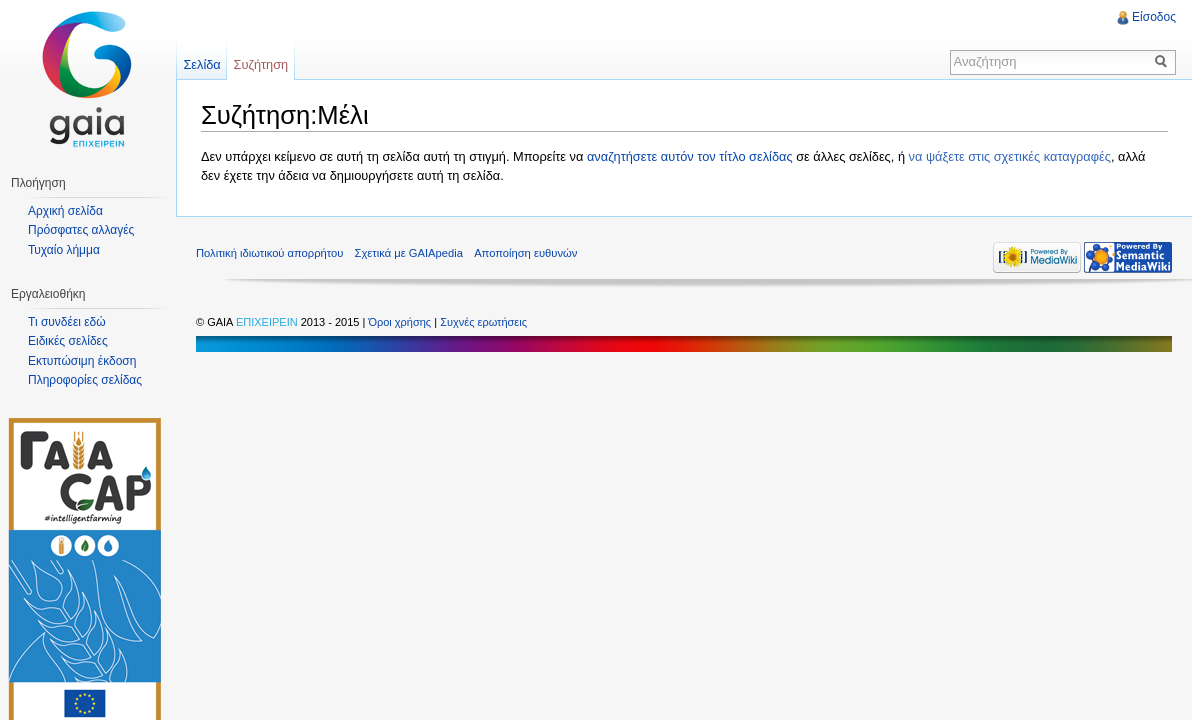 The height and width of the screenshot is (720, 1192). I want to click on Αρχική σελίδα, so click(65, 211).